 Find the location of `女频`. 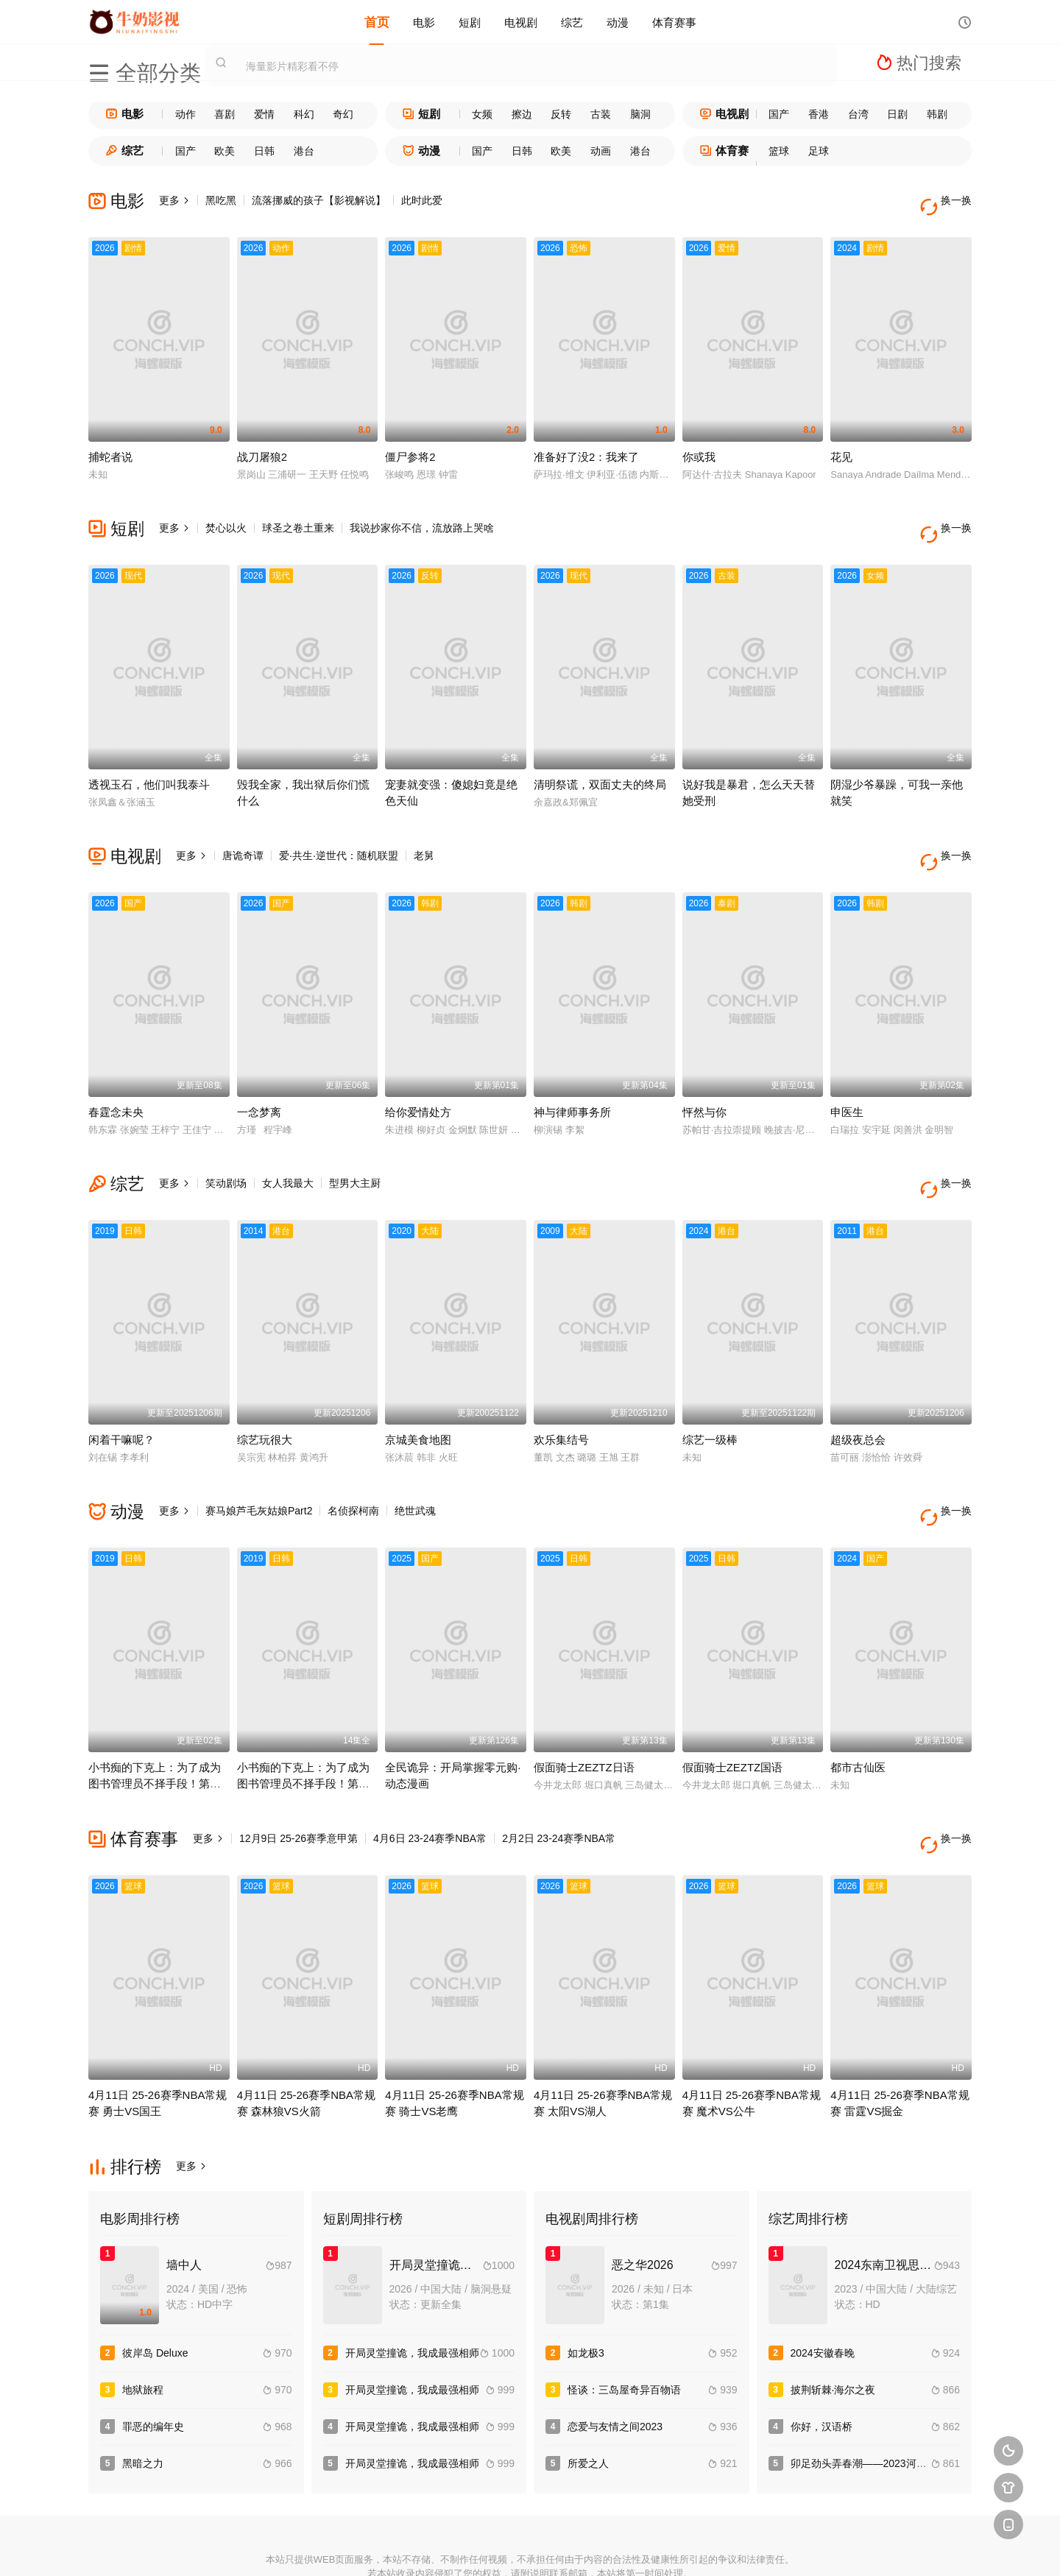

女频 is located at coordinates (482, 114).